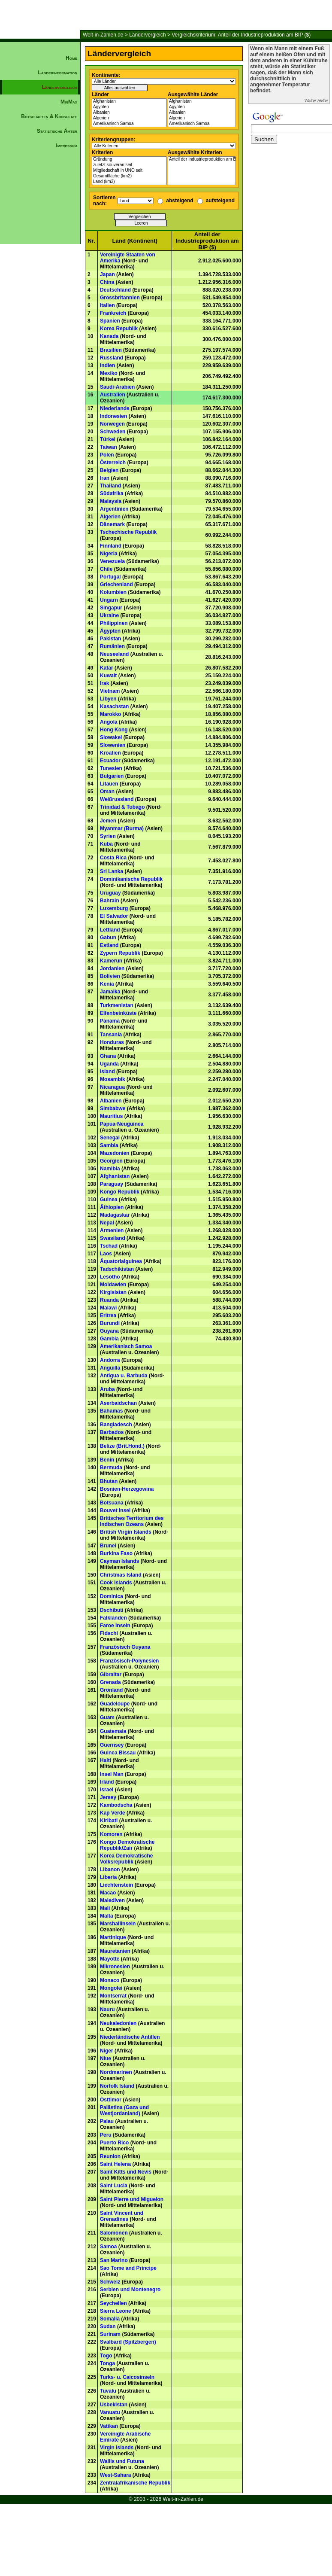 The height and width of the screenshot is (2576, 332). Describe the element at coordinates (68, 102) in the screenshot. I see `MinMax` at that location.